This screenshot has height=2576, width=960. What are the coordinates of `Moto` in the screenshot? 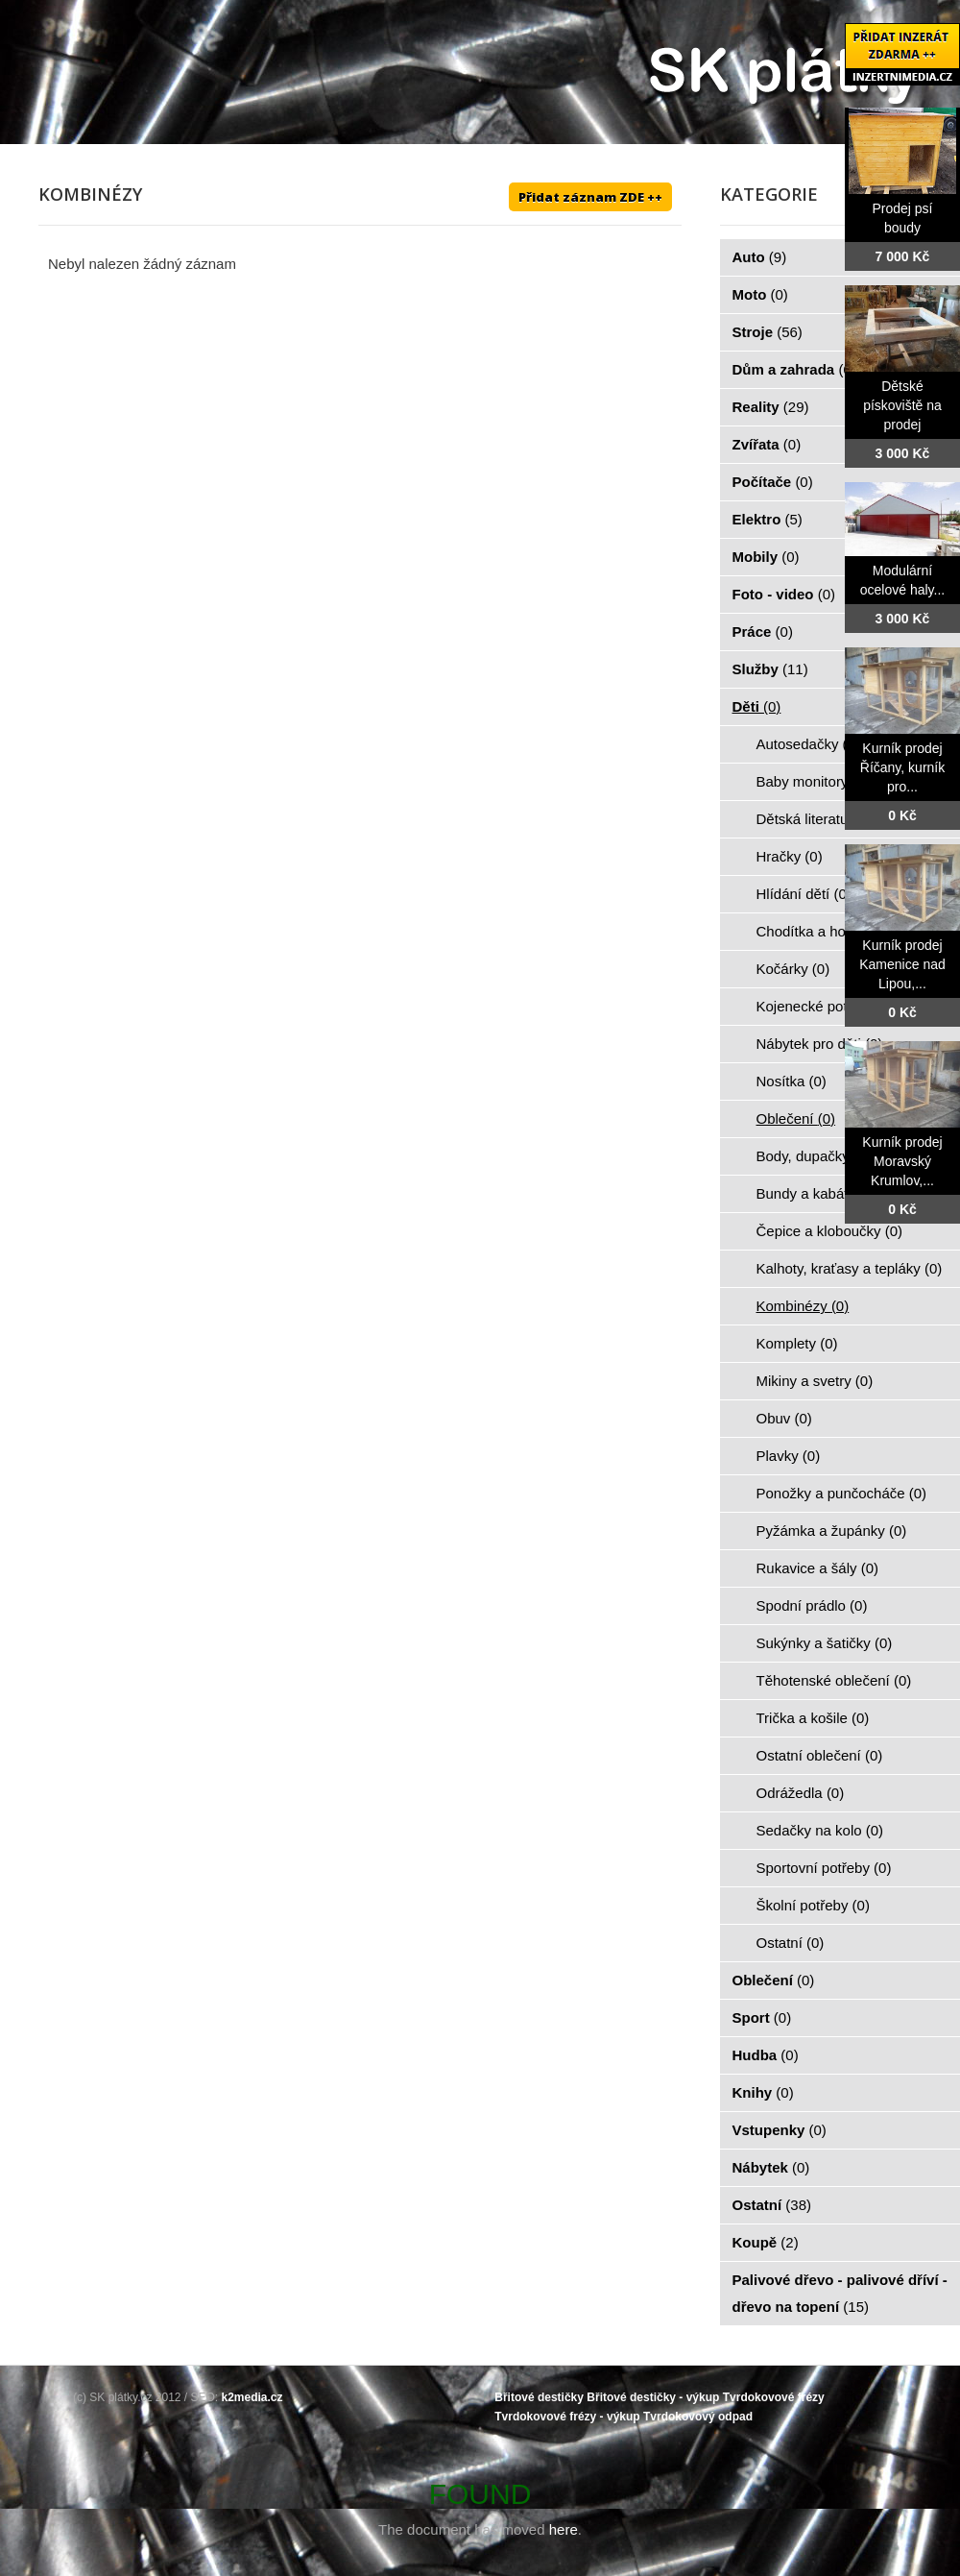 It's located at (760, 294).